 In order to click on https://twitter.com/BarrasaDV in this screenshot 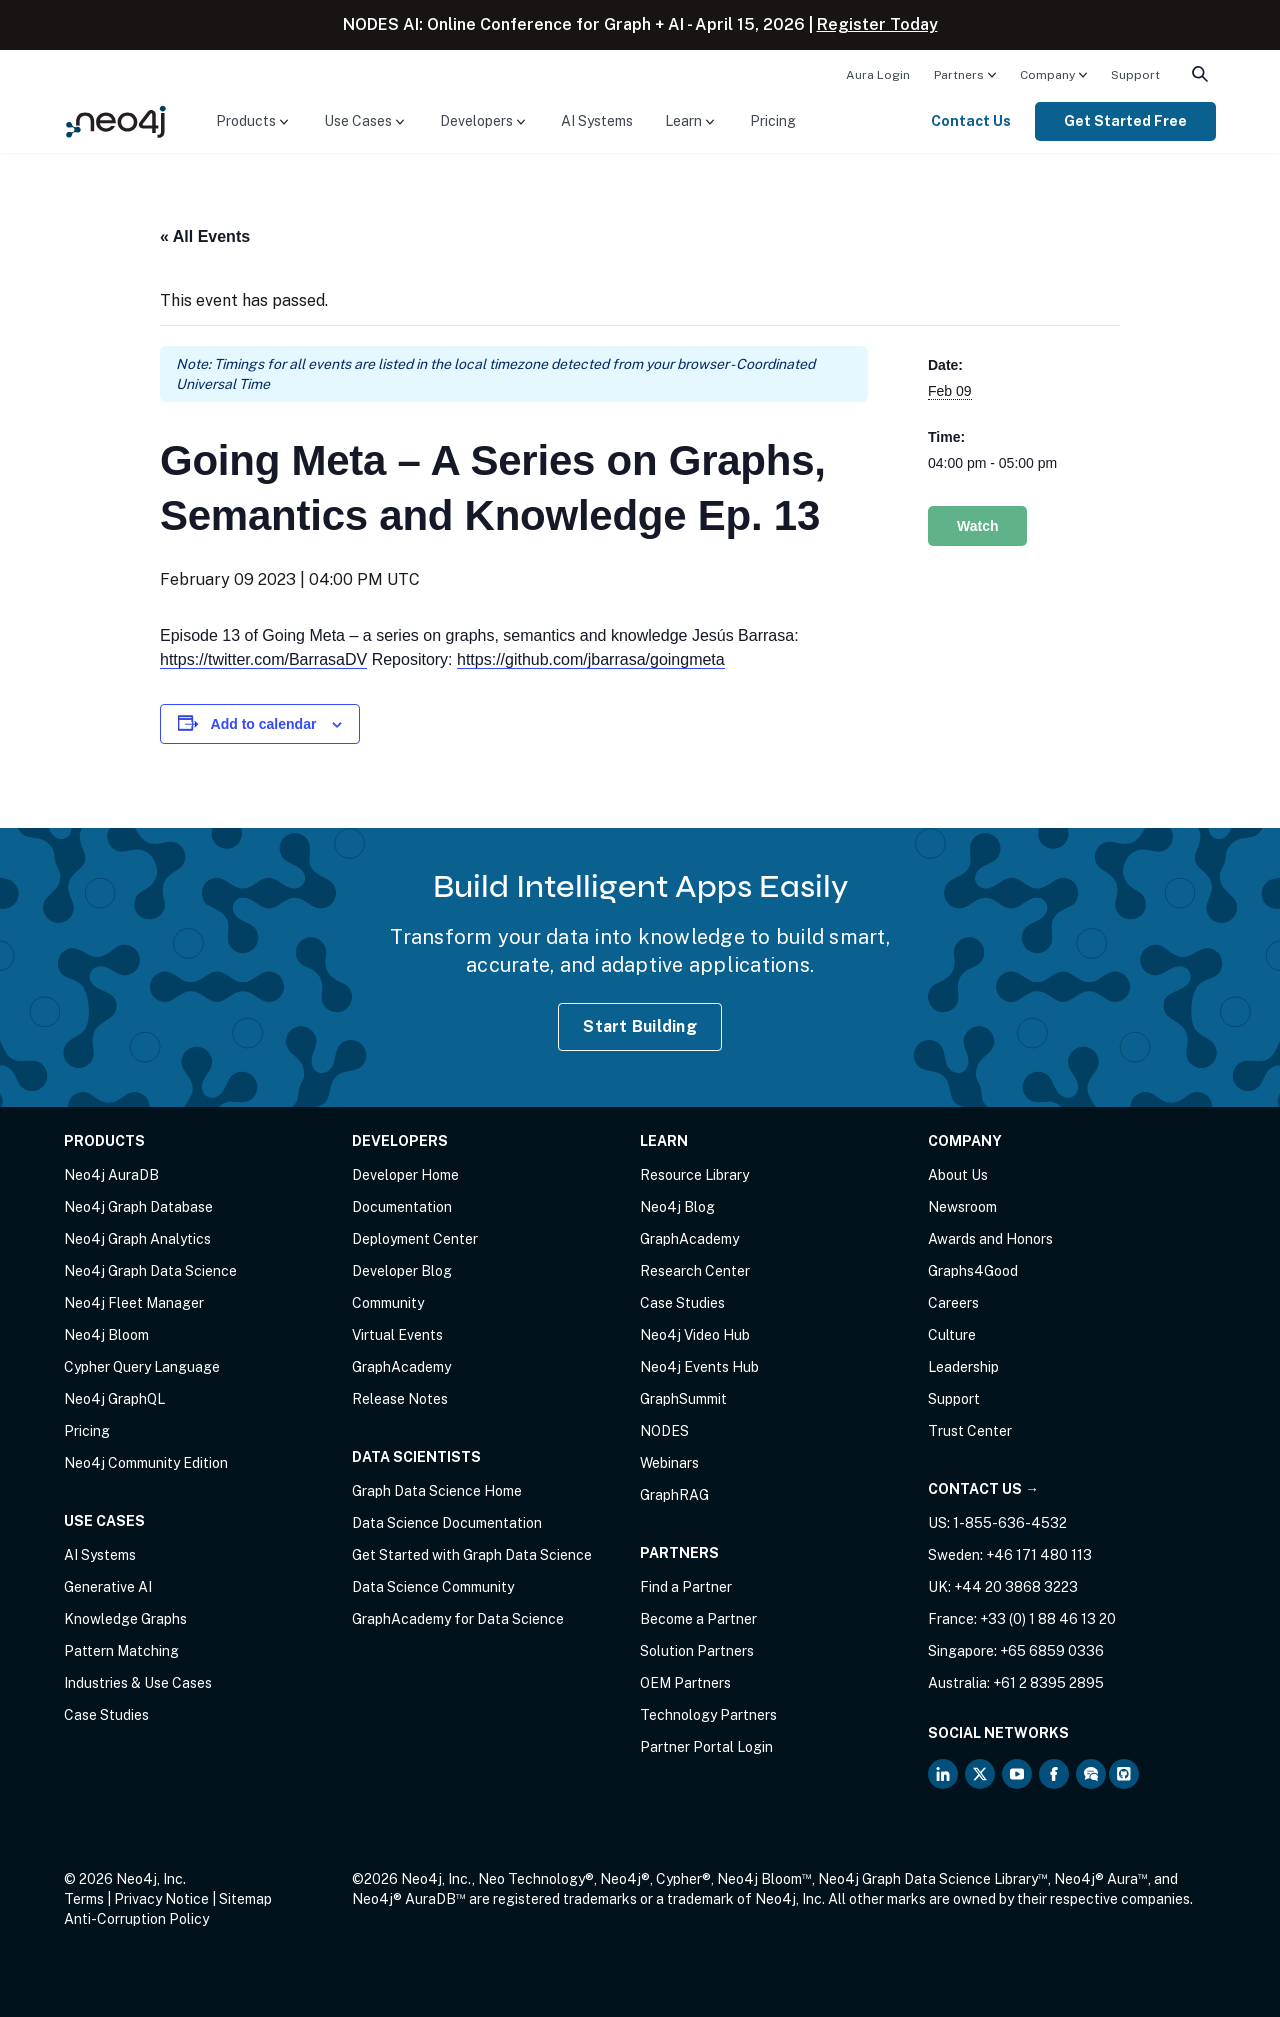, I will do `click(263, 659)`.